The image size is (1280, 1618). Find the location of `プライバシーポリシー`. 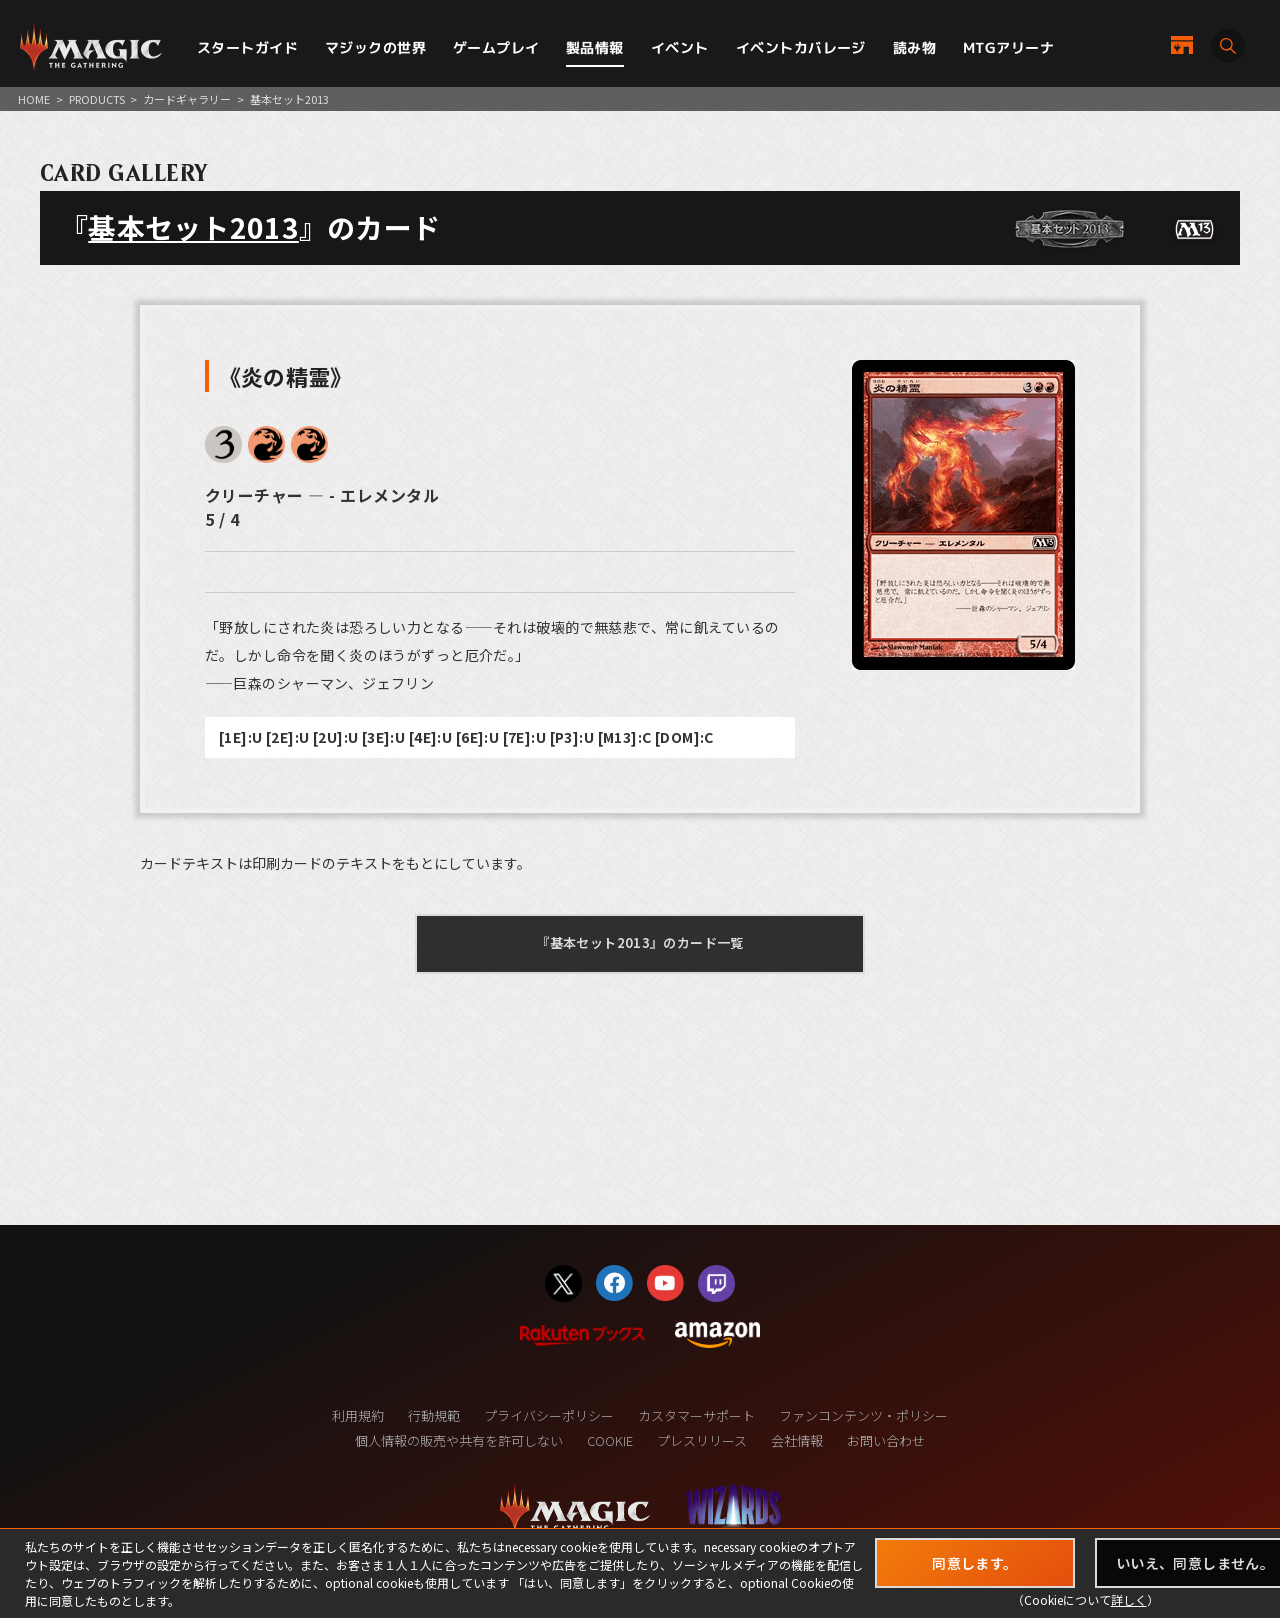

プライバシーポリシー is located at coordinates (549, 1415).